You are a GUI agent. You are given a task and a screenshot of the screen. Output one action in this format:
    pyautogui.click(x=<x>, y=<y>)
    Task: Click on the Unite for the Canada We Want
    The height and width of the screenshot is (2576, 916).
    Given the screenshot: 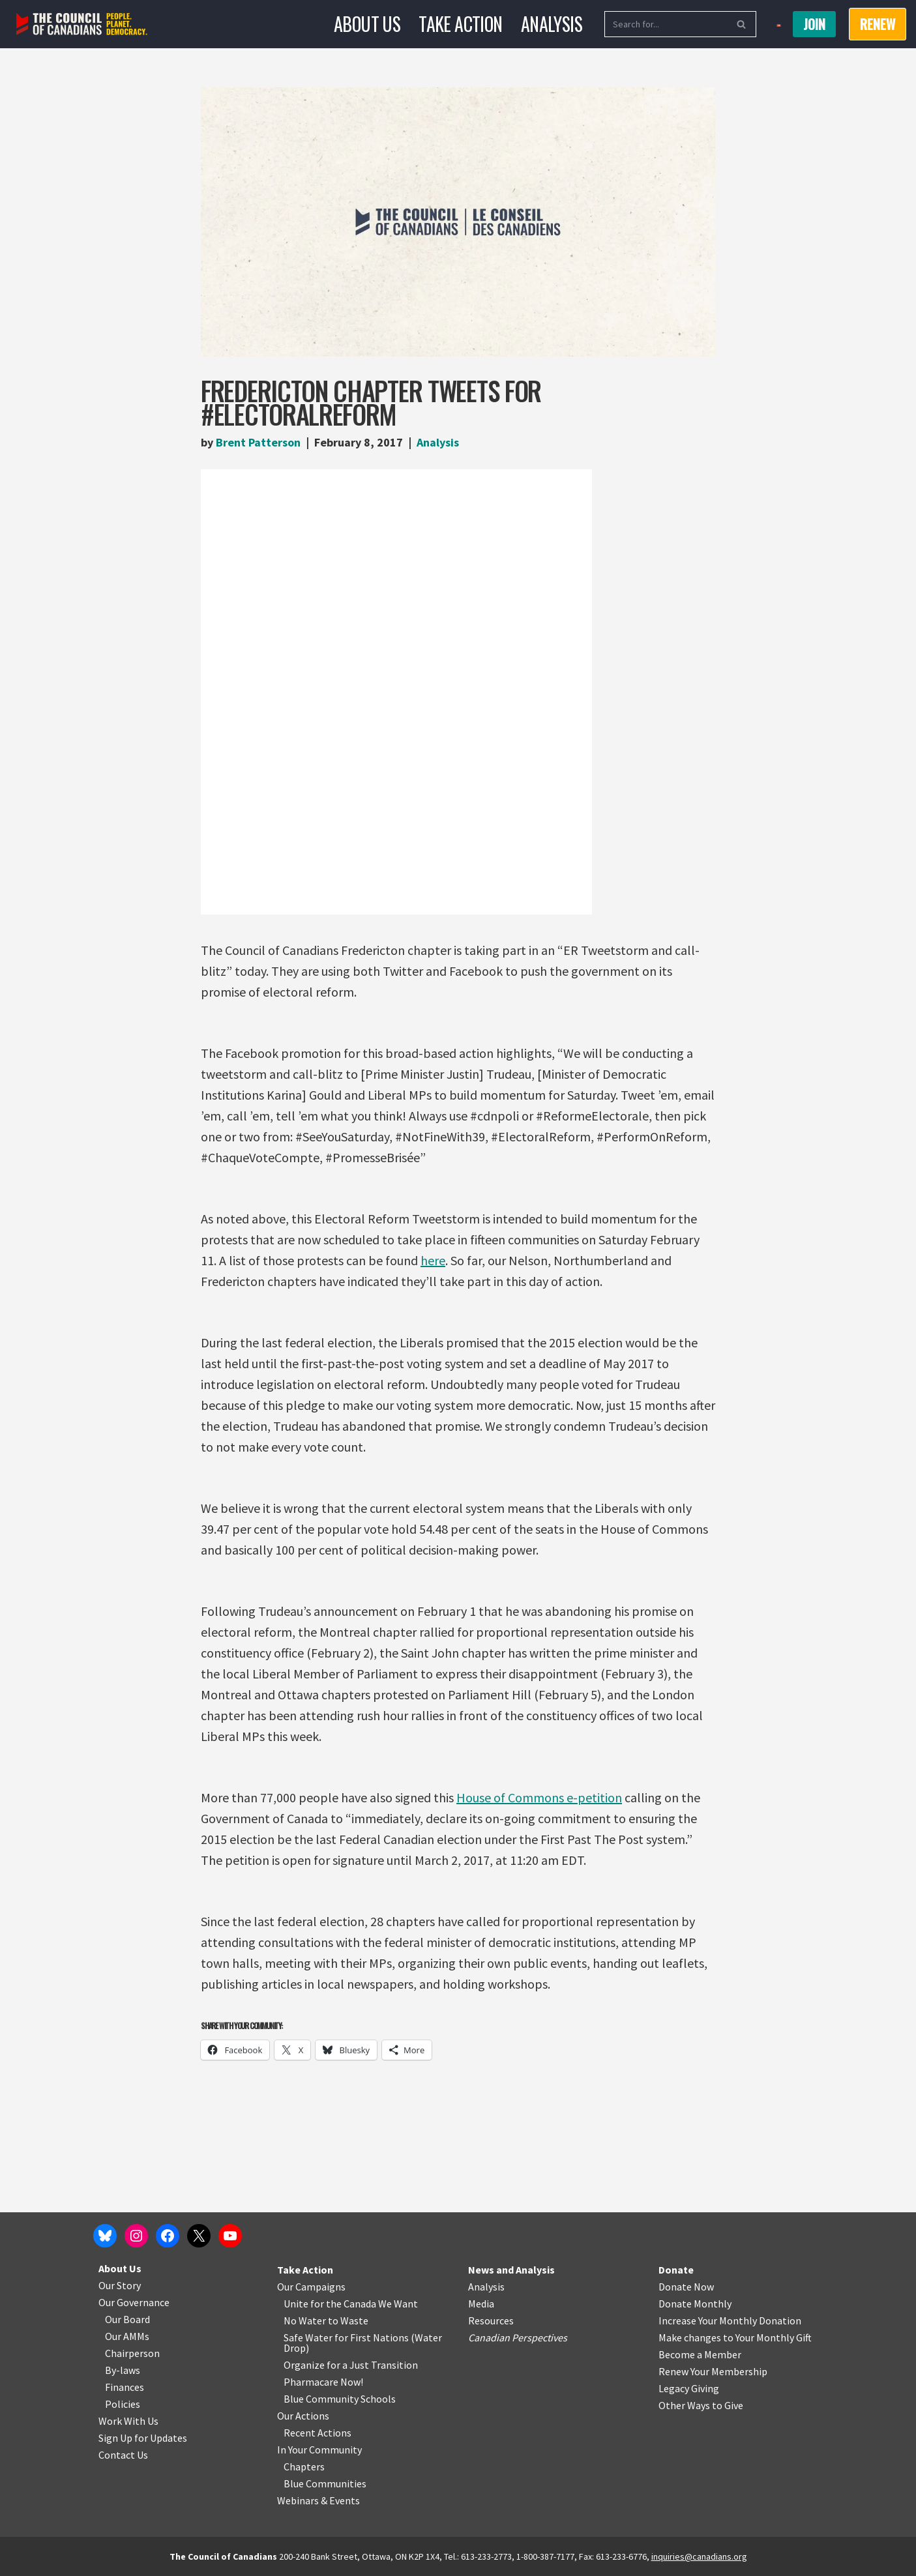 What is the action you would take?
    pyautogui.click(x=351, y=2303)
    